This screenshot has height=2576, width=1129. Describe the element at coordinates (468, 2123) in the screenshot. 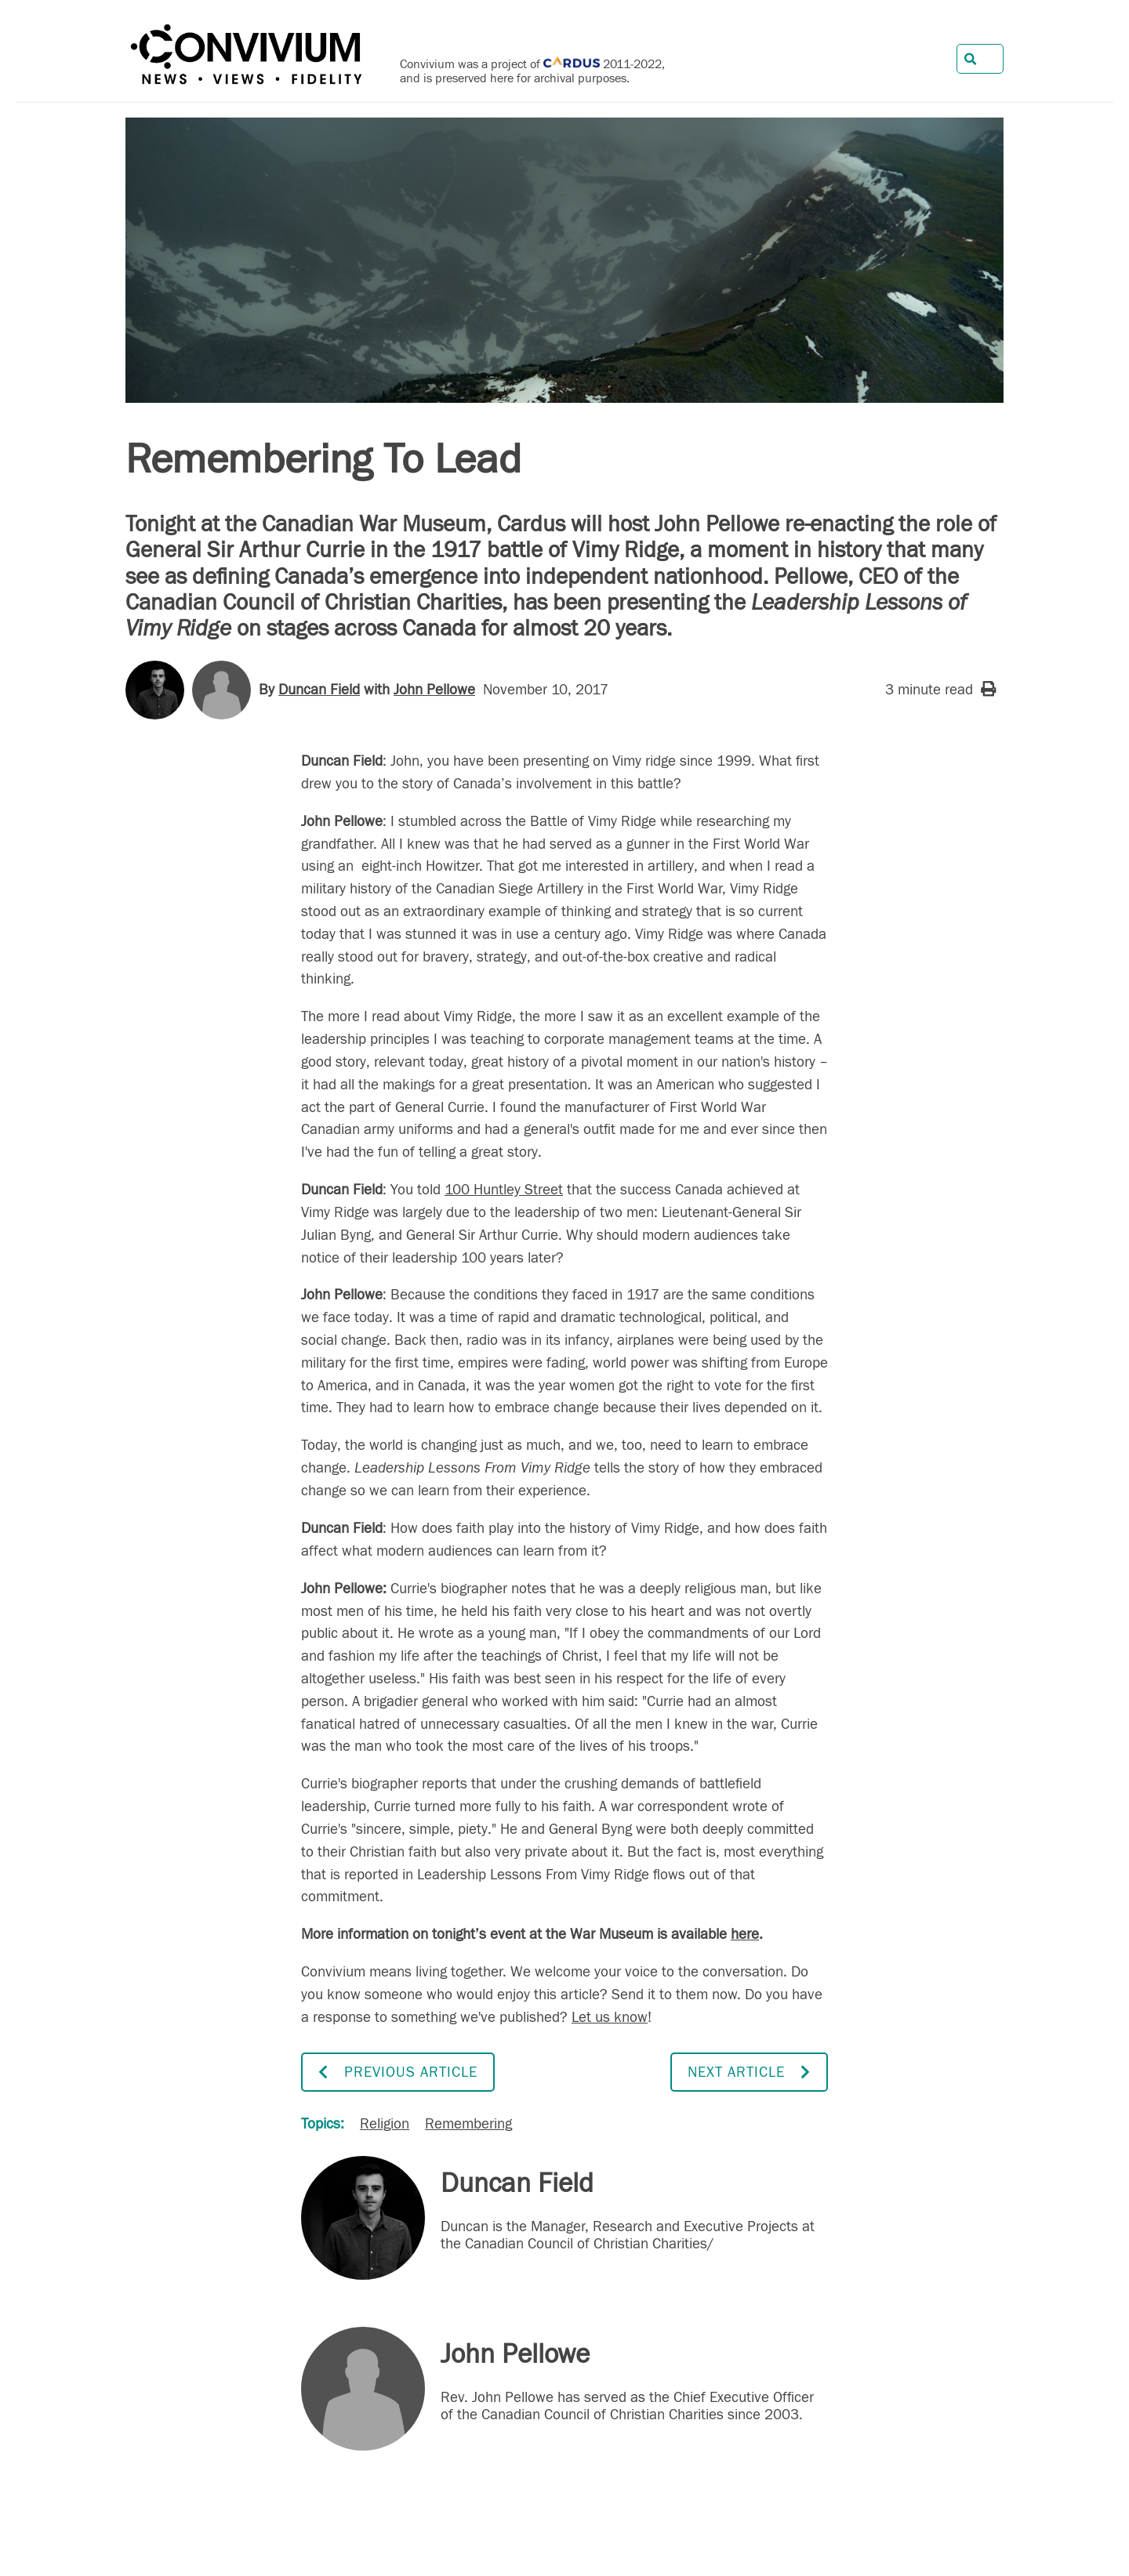

I see `Remembering` at that location.